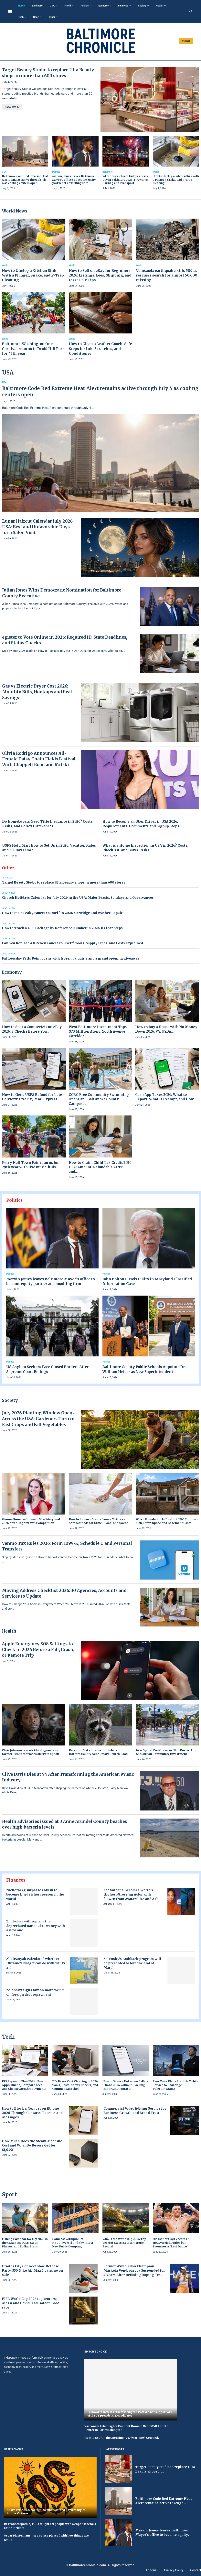 Image resolution: width=201 pixels, height=2576 pixels. What do you see at coordinates (12, 106) in the screenshot?
I see `Read more` at bounding box center [12, 106].